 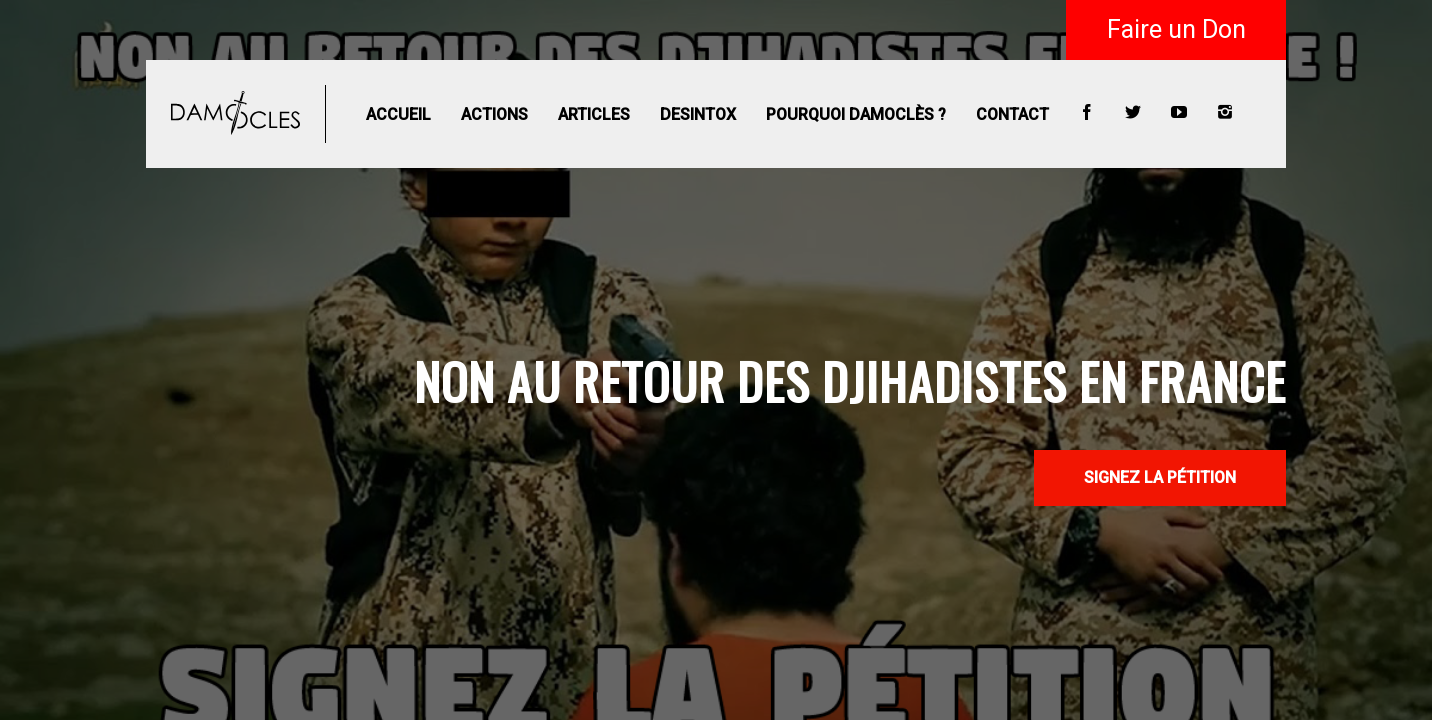 I want to click on Contact, so click(x=1012, y=114).